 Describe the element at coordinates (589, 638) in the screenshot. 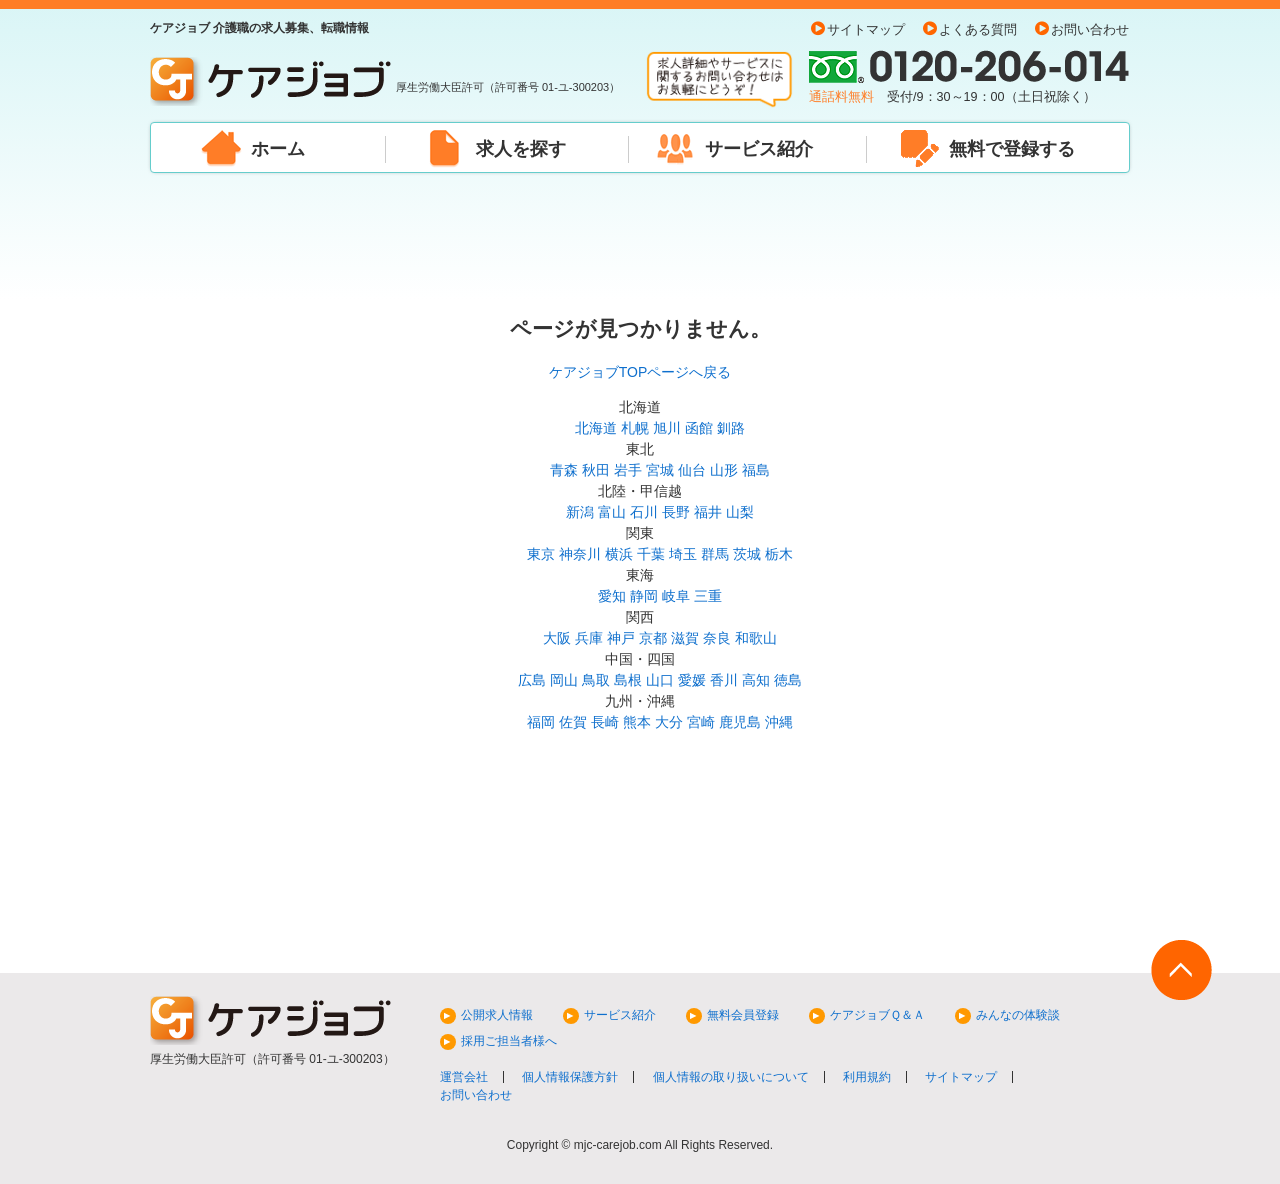

I see `兵庫` at that location.